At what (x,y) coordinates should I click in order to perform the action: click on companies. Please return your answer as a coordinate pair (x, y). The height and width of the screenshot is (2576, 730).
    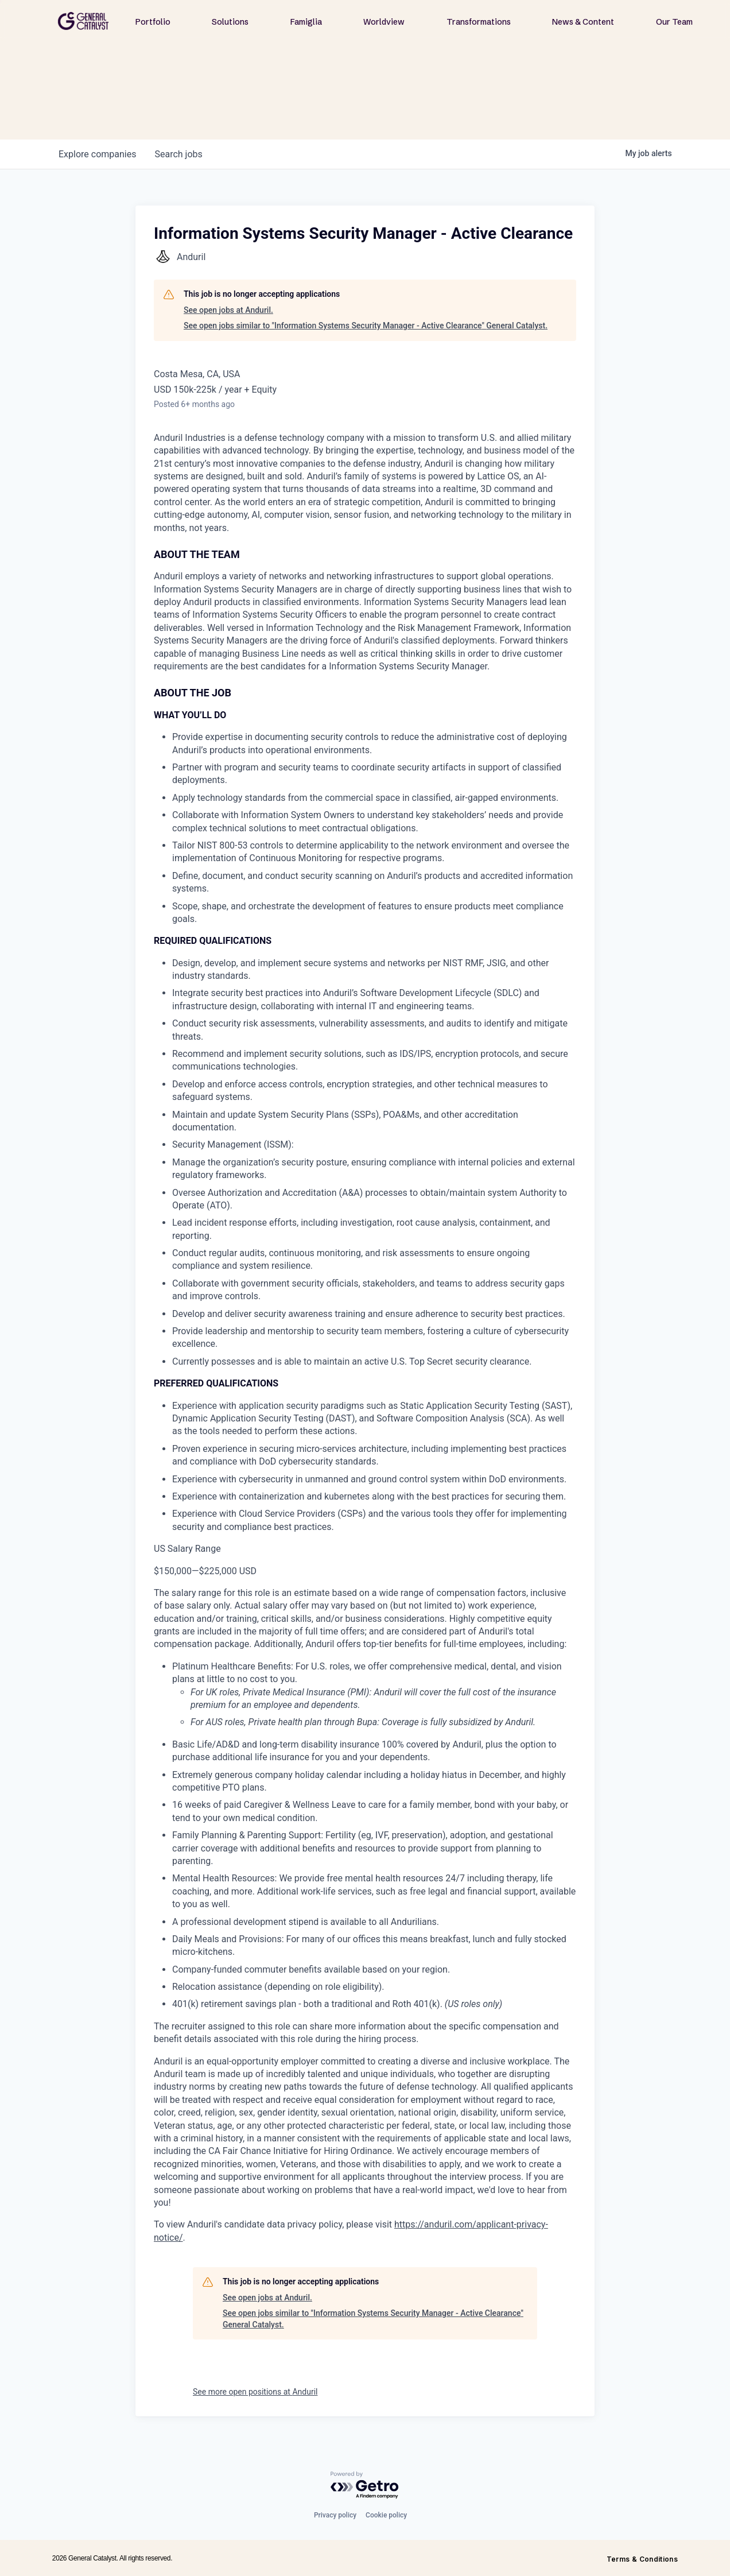
    Looking at the image, I should click on (97, 154).